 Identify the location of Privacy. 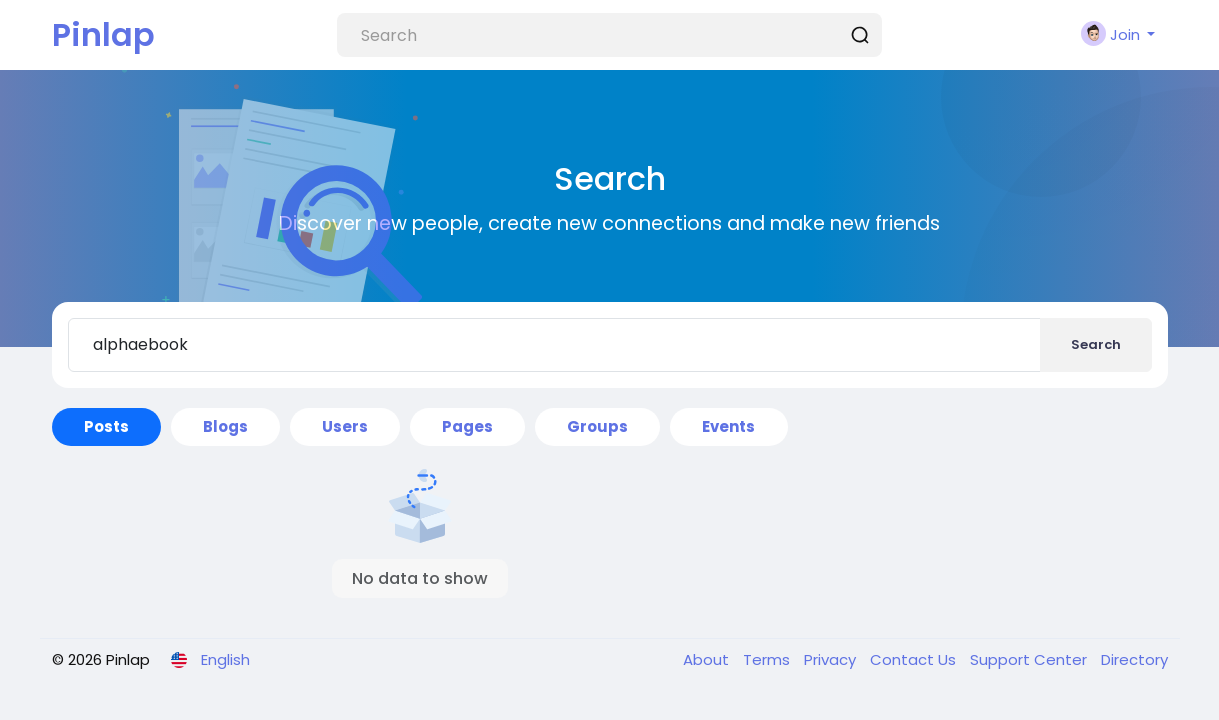
(832, 659).